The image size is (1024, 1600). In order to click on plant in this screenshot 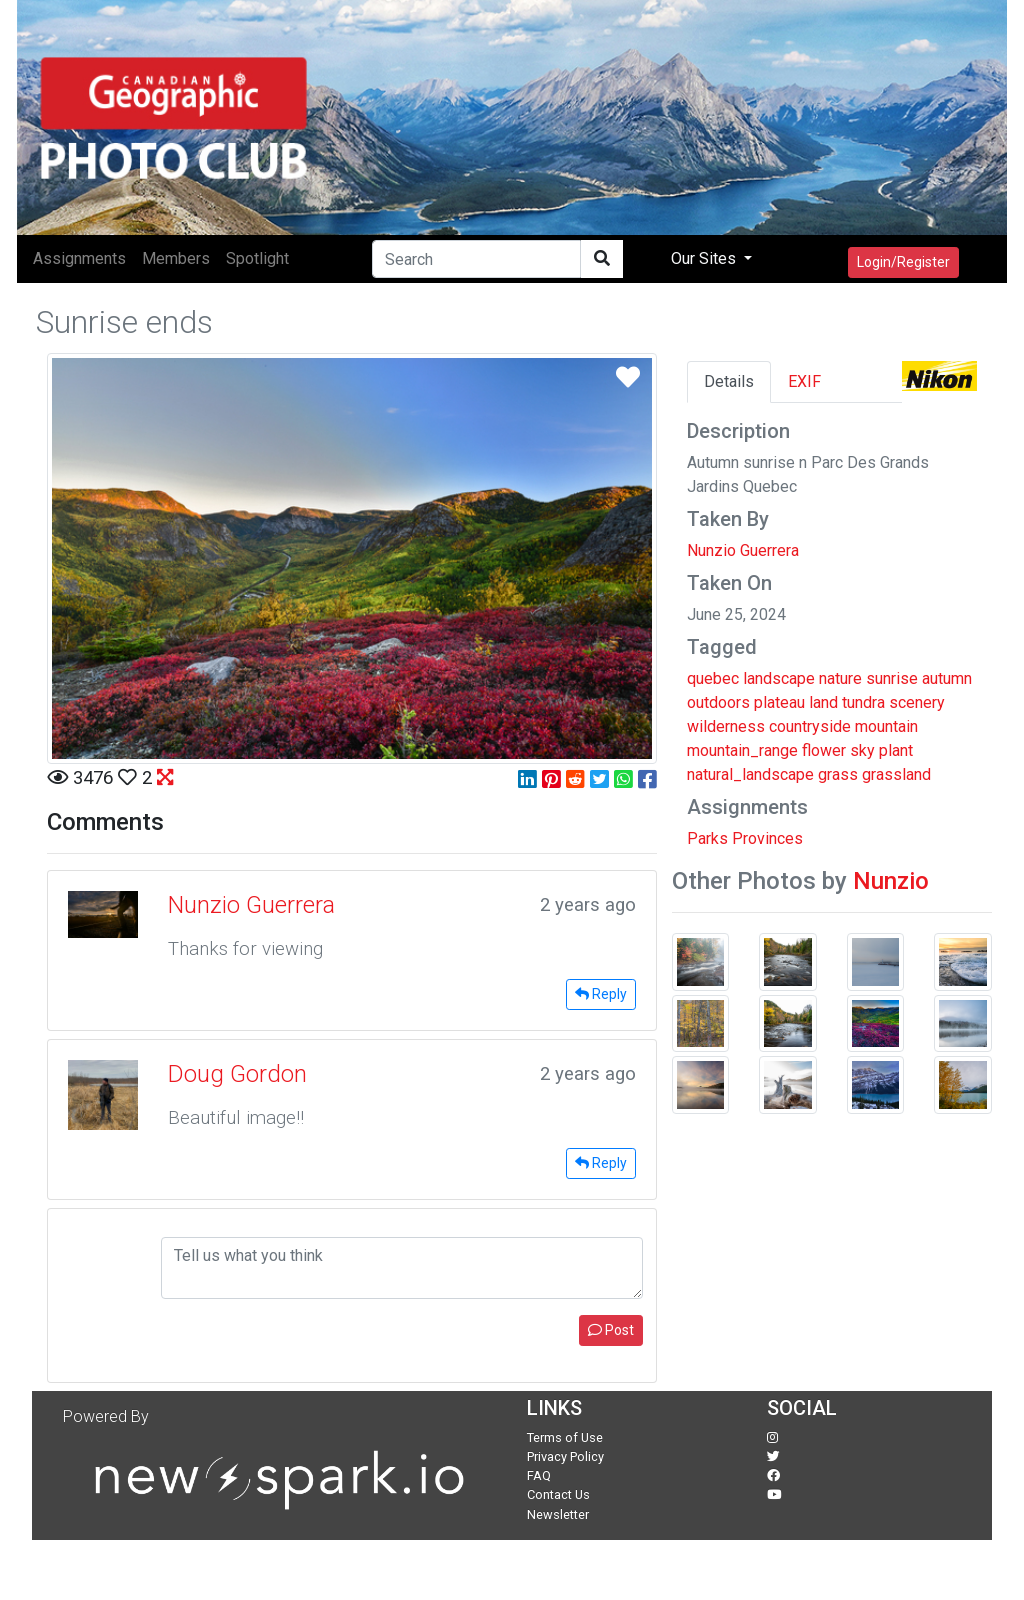, I will do `click(896, 750)`.